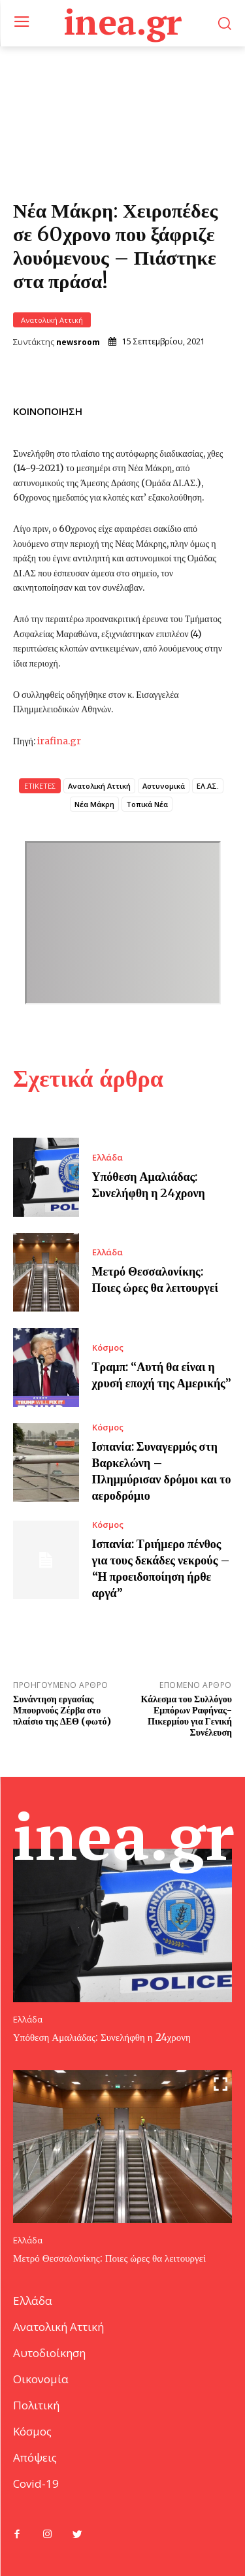 This screenshot has height=2576, width=245. Describe the element at coordinates (62, 1710) in the screenshot. I see `Συνάντηση εργασίας Μπουρνούς Ζέρβα στο πλαίσιο της ΔΕΘ (φωτό)` at that location.